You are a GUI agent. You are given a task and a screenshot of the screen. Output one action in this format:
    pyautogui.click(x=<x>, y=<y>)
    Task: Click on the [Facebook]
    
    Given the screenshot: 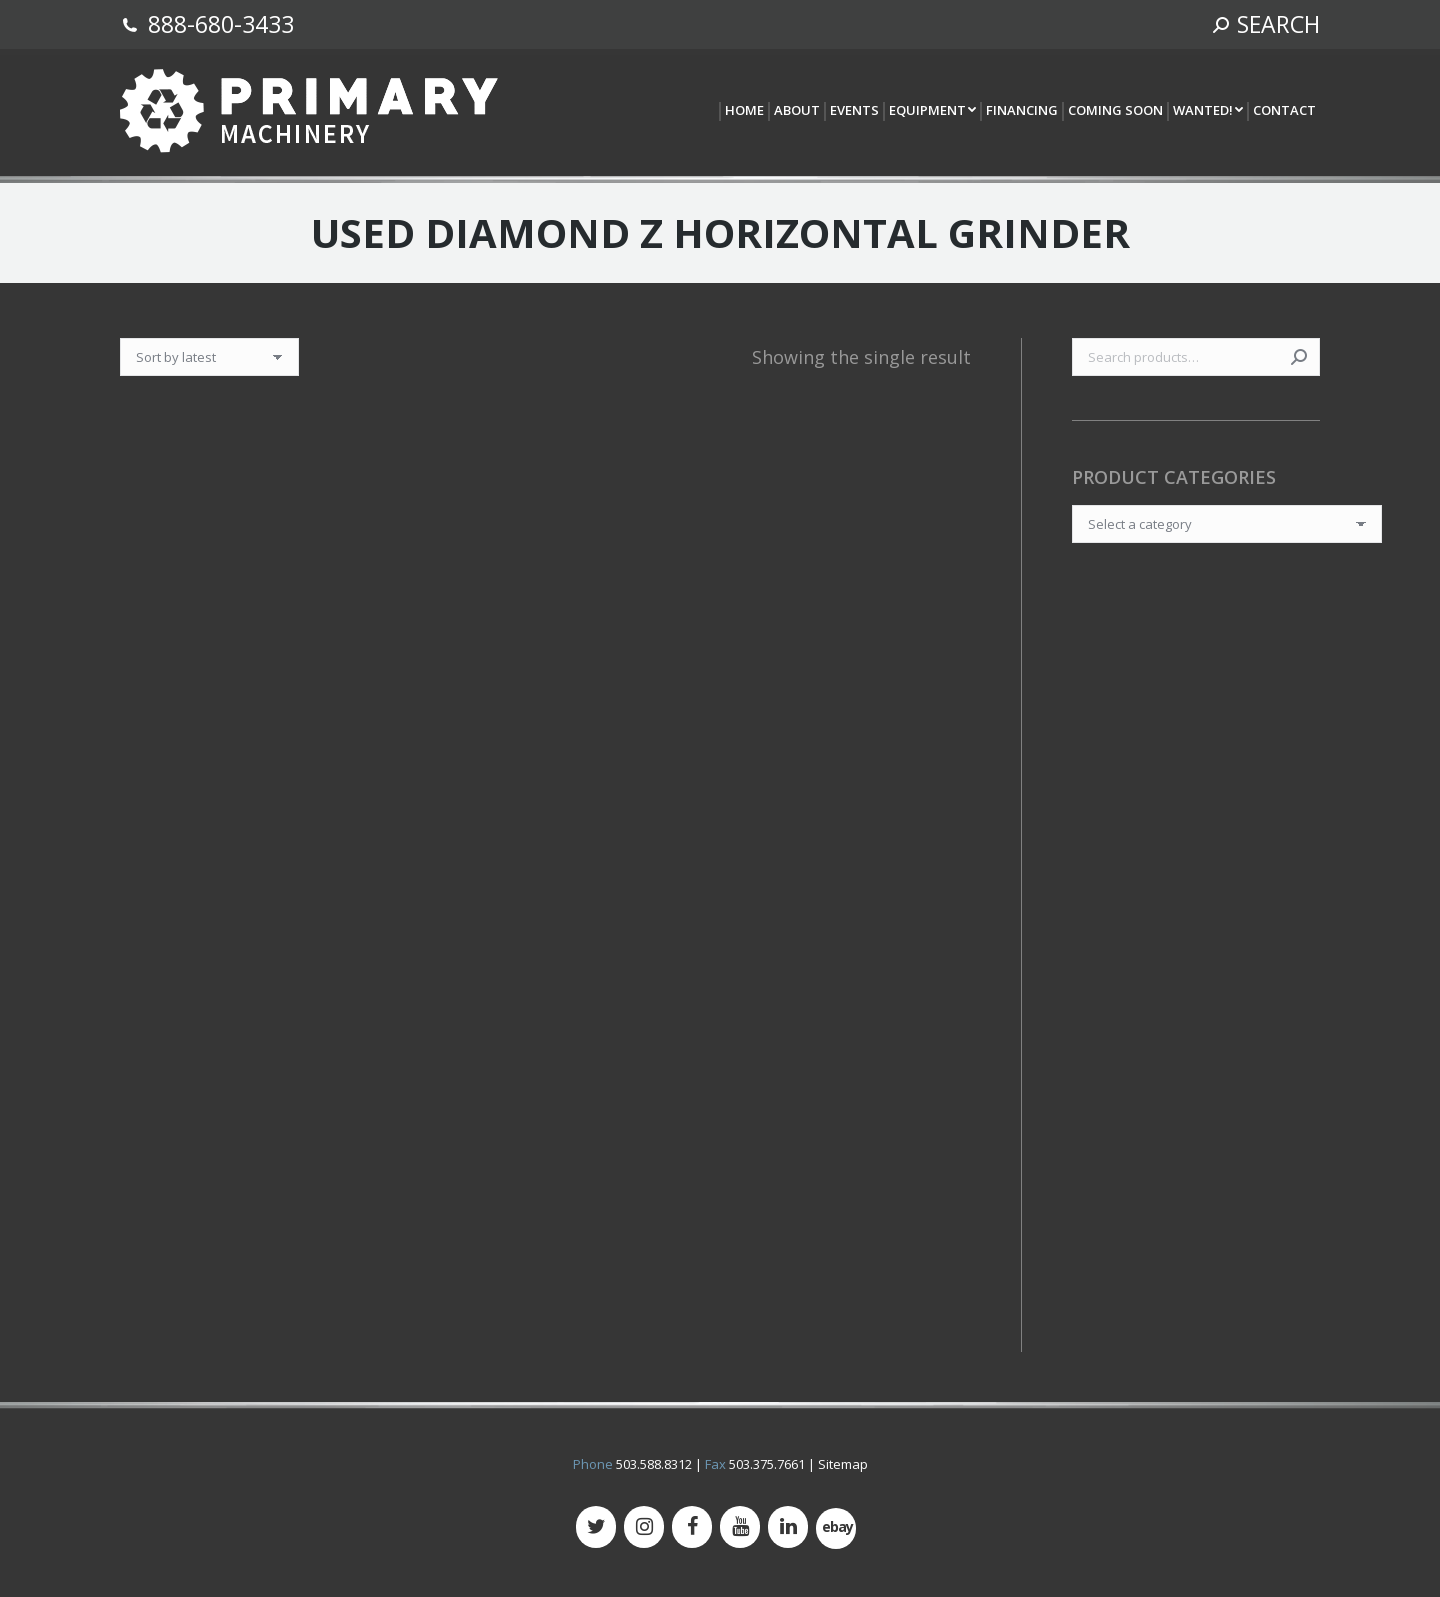 What is the action you would take?
    pyautogui.click(x=692, y=1527)
    